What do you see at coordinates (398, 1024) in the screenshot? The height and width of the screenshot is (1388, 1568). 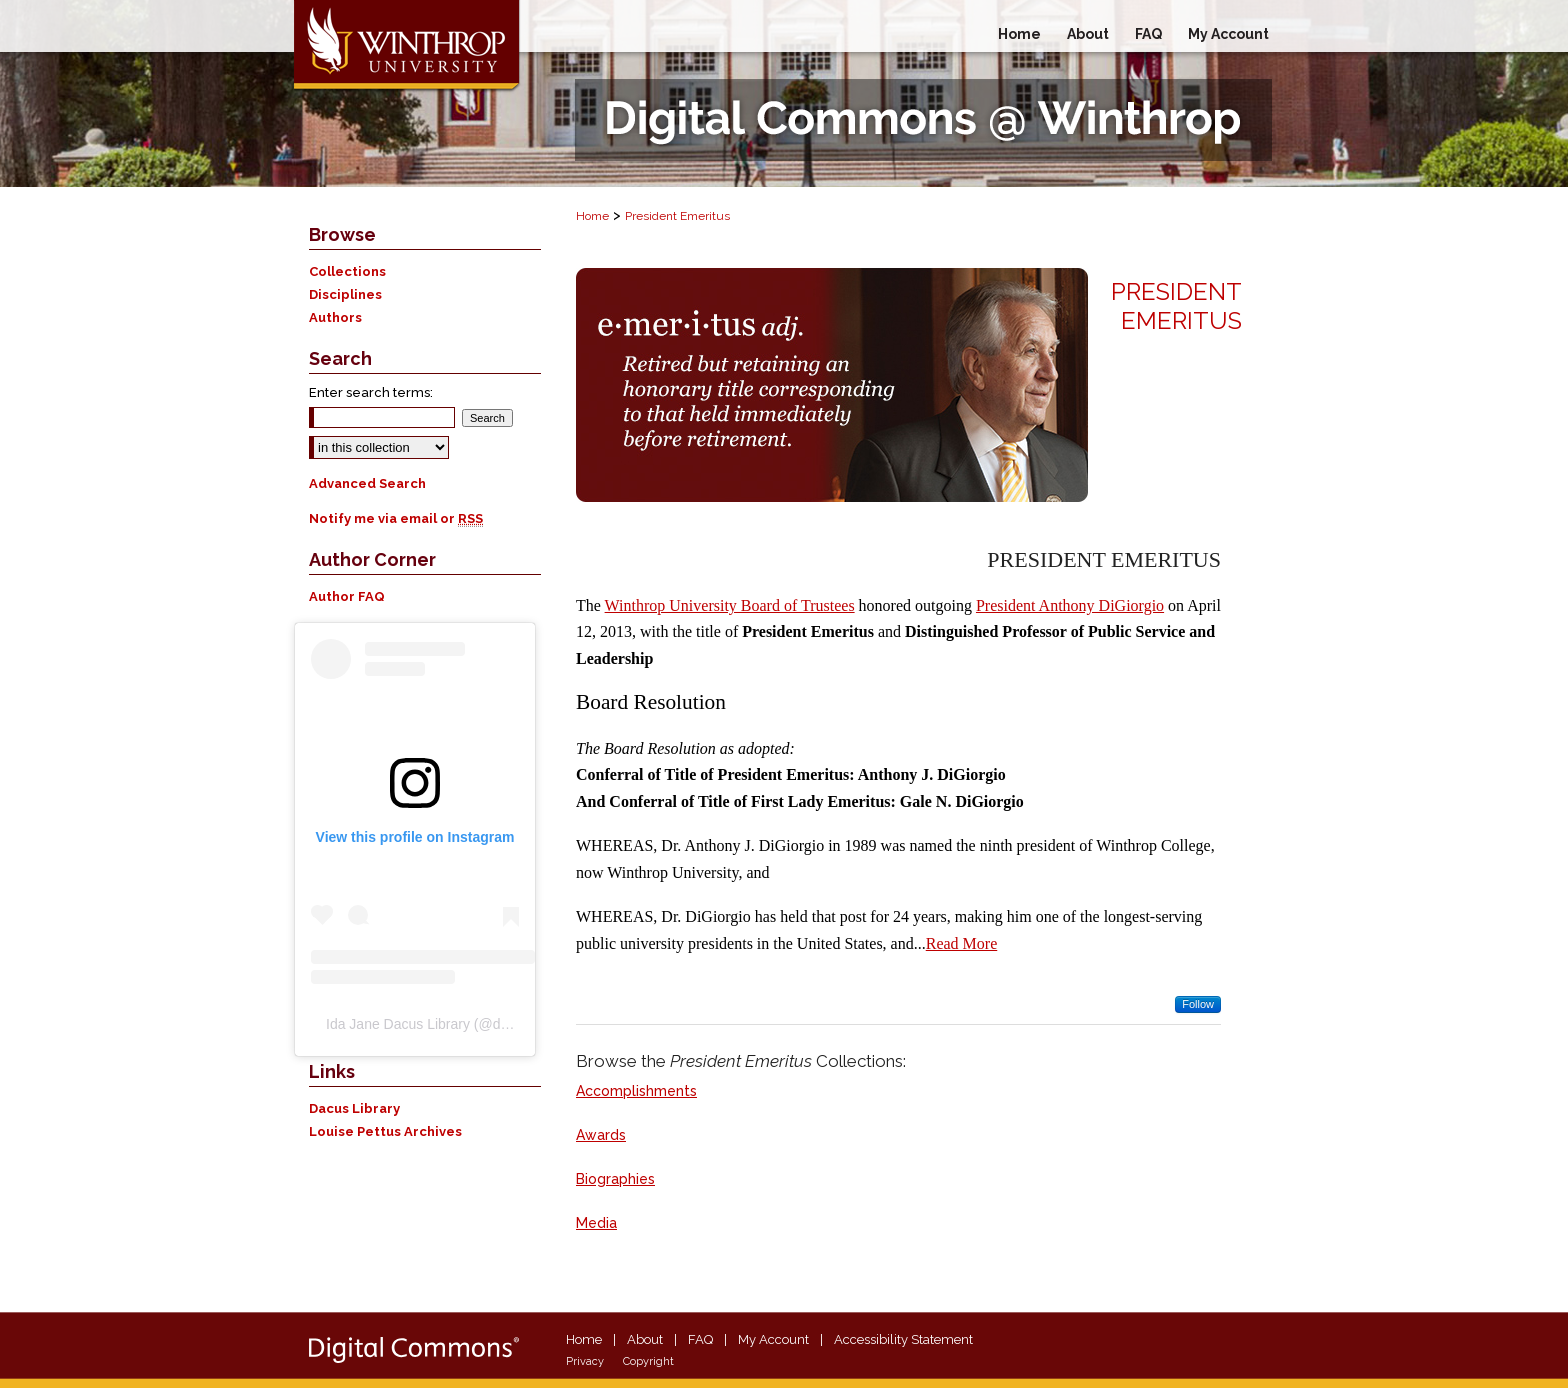 I see `Ida Jane Dacus Library` at bounding box center [398, 1024].